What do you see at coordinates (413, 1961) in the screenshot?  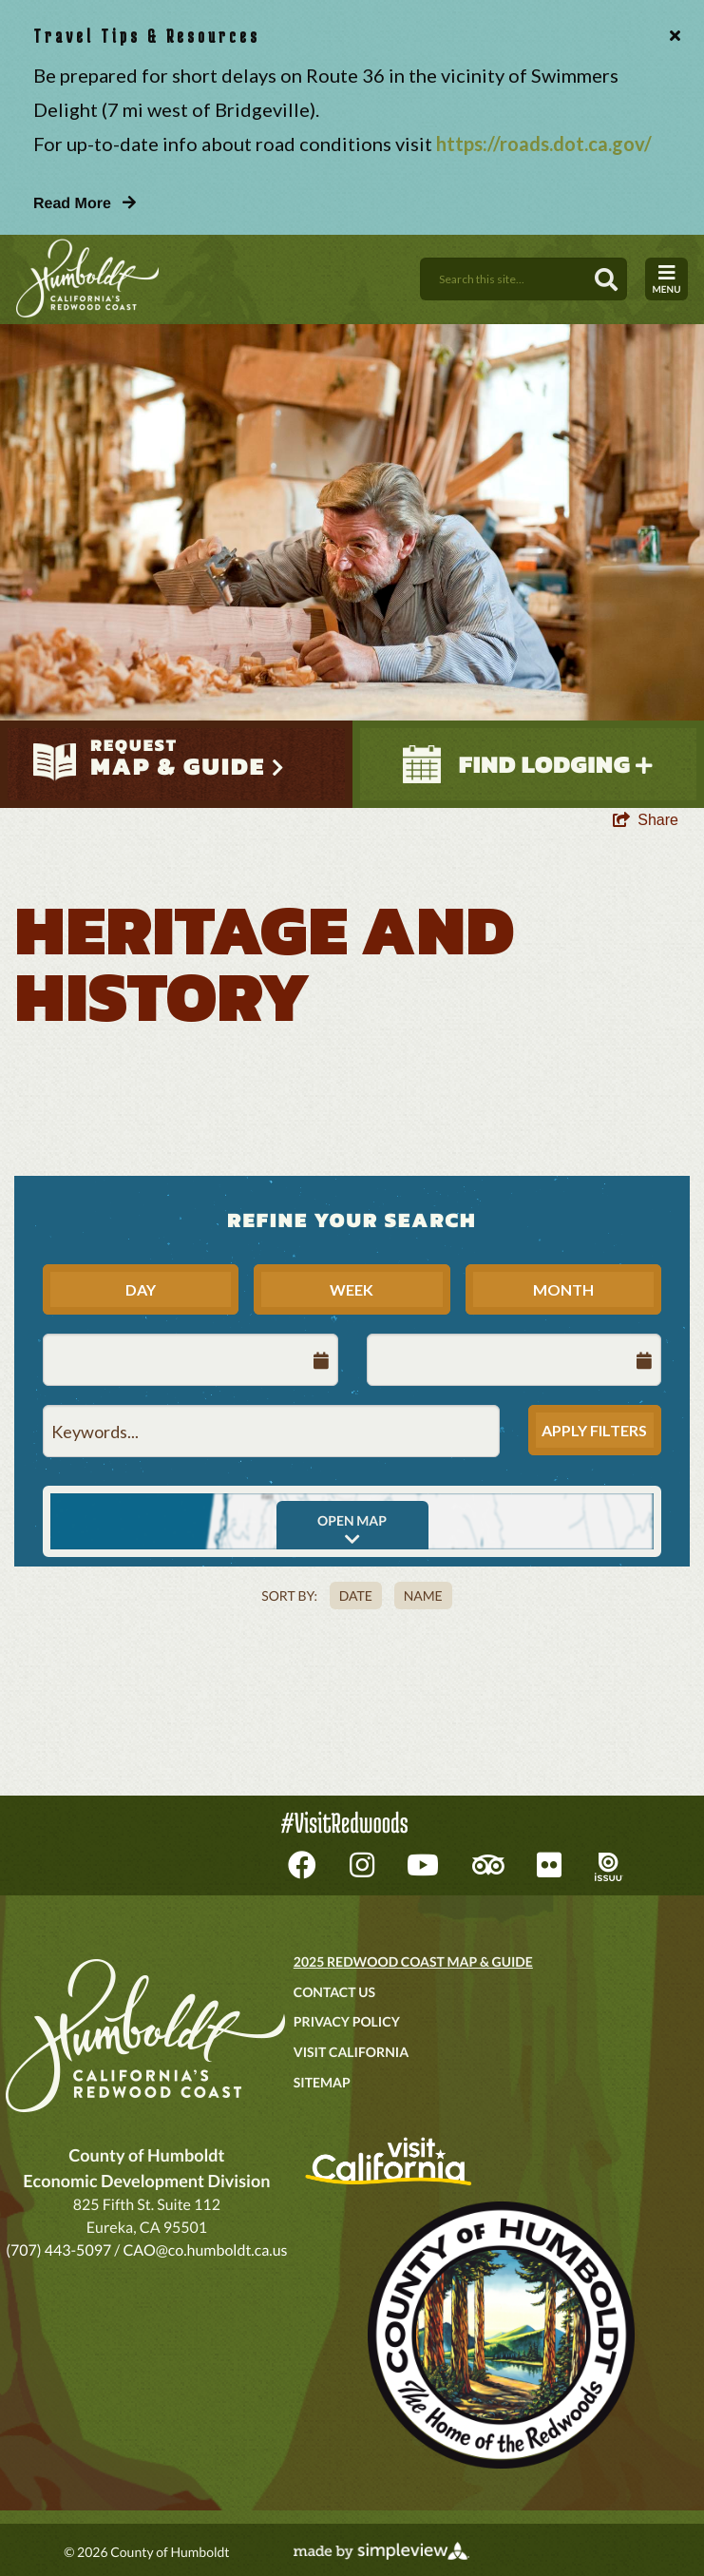 I see `2025 Redwood Coast Map & Guide` at bounding box center [413, 1961].